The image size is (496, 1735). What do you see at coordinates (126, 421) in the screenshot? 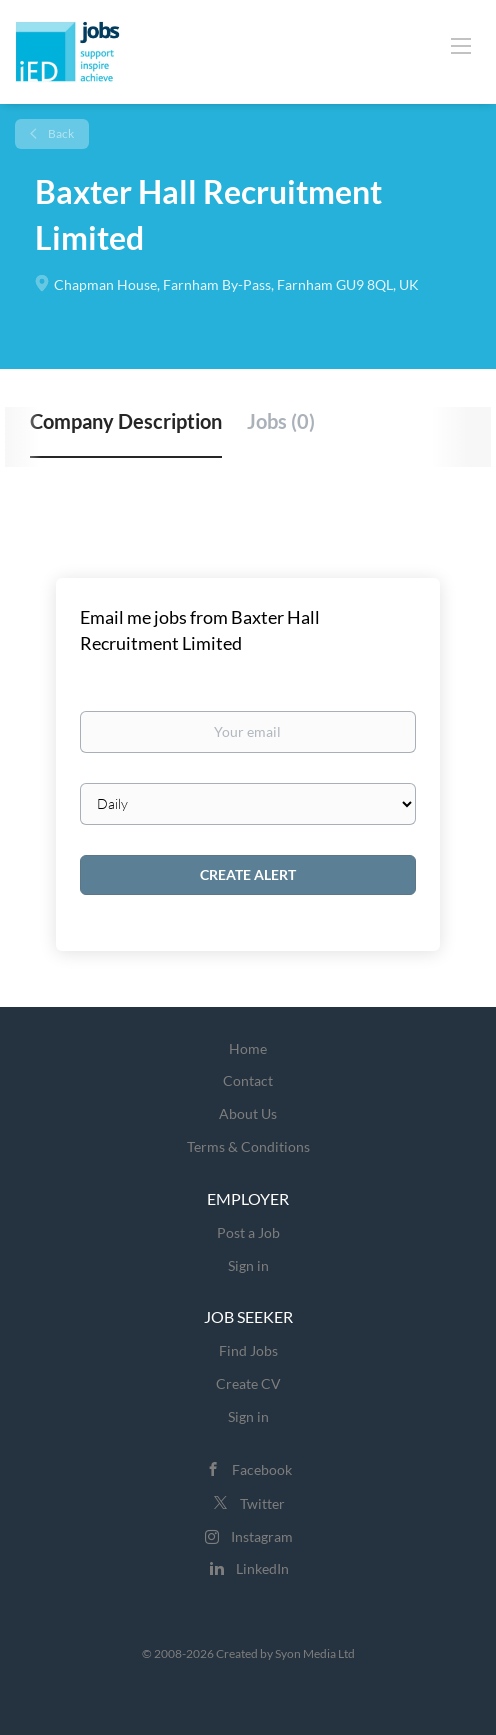
I see `Company Description [tab]` at bounding box center [126, 421].